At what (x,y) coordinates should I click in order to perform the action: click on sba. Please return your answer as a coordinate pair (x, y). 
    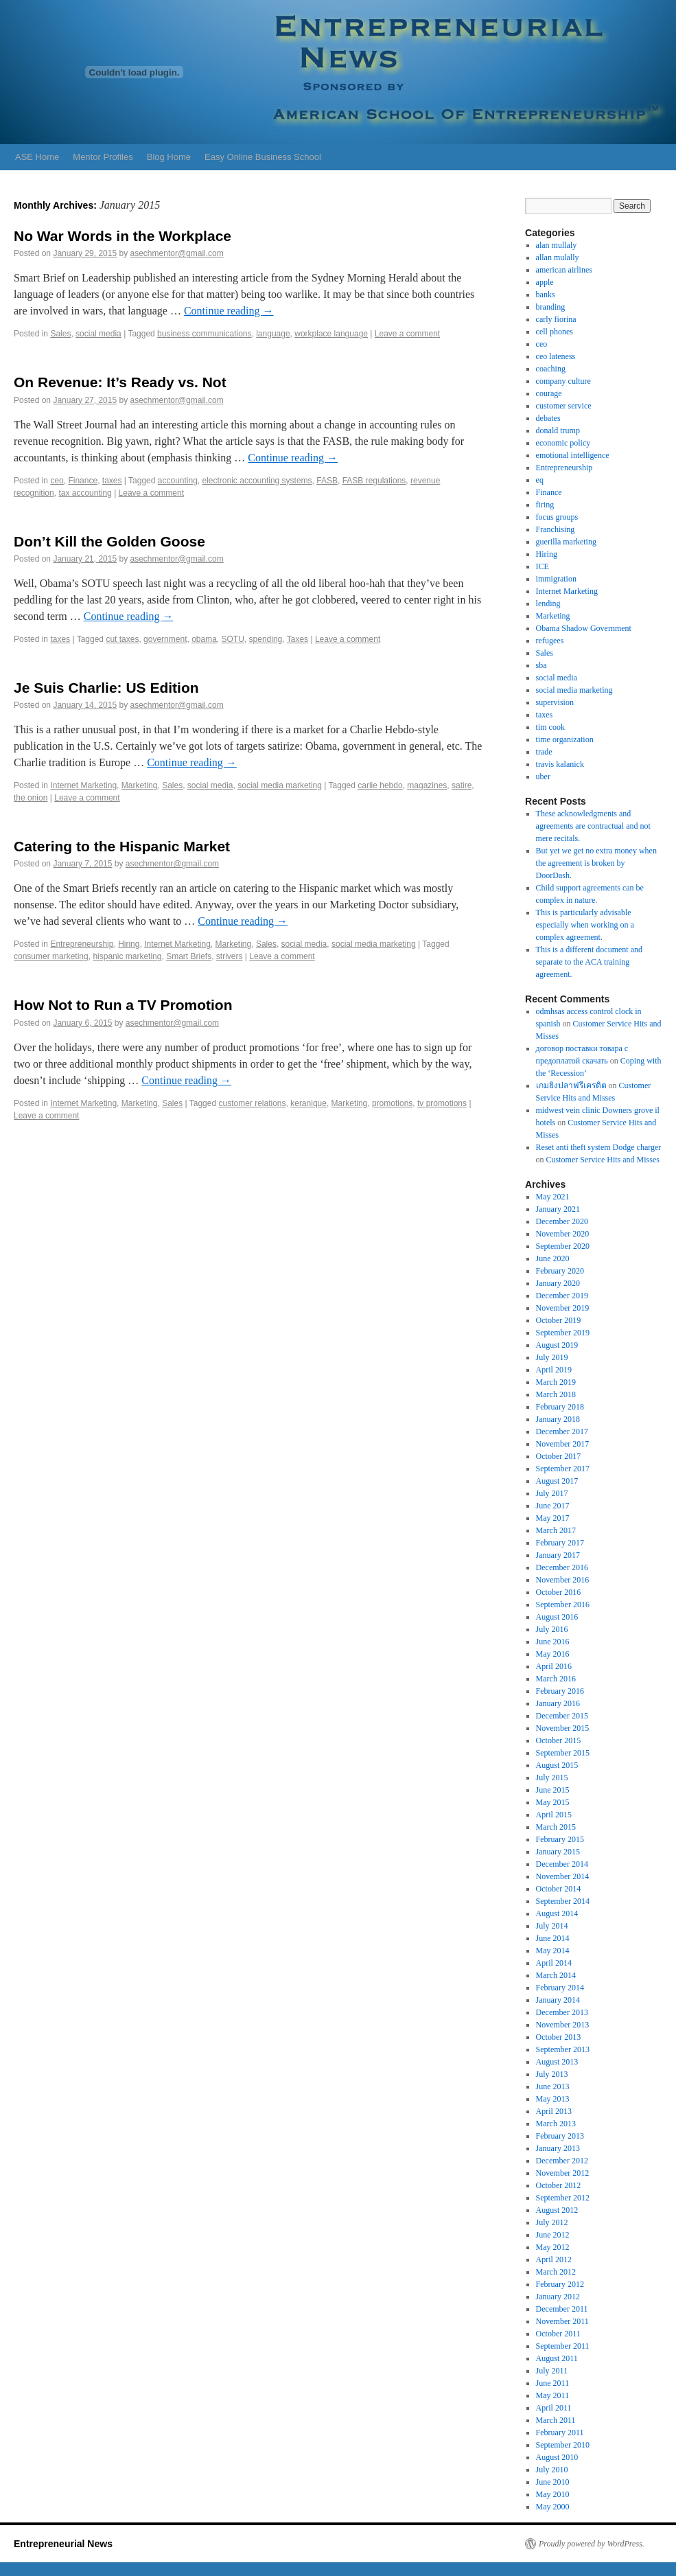
    Looking at the image, I should click on (541, 665).